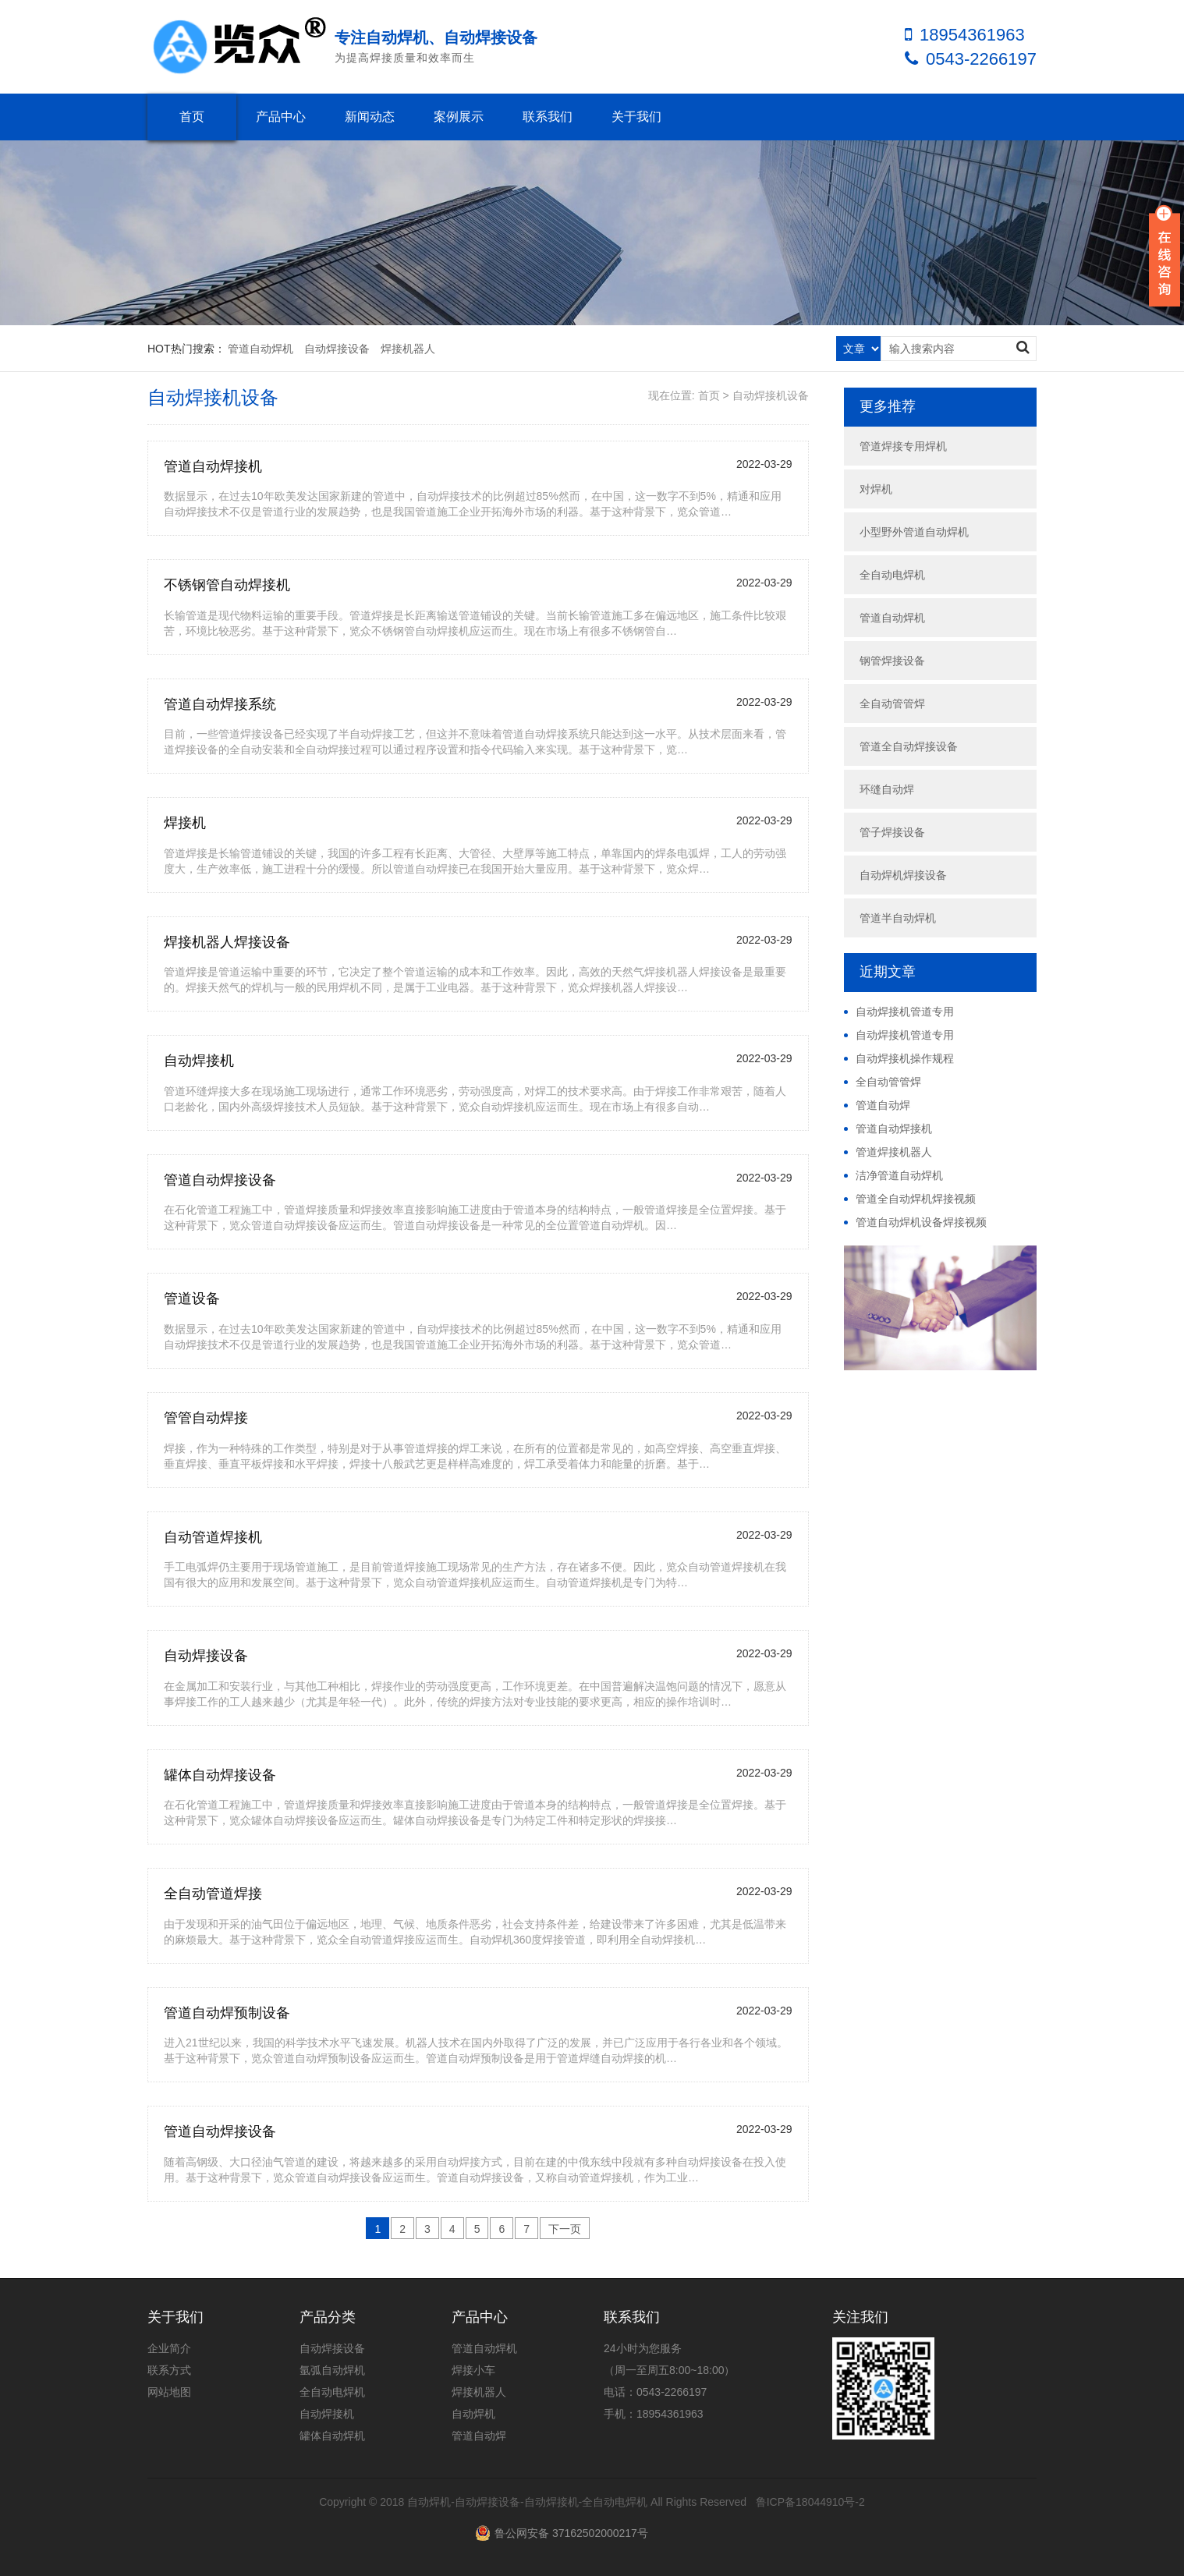 The height and width of the screenshot is (2576, 1184). What do you see at coordinates (220, 1775) in the screenshot?
I see `罐体自动焊接设备` at bounding box center [220, 1775].